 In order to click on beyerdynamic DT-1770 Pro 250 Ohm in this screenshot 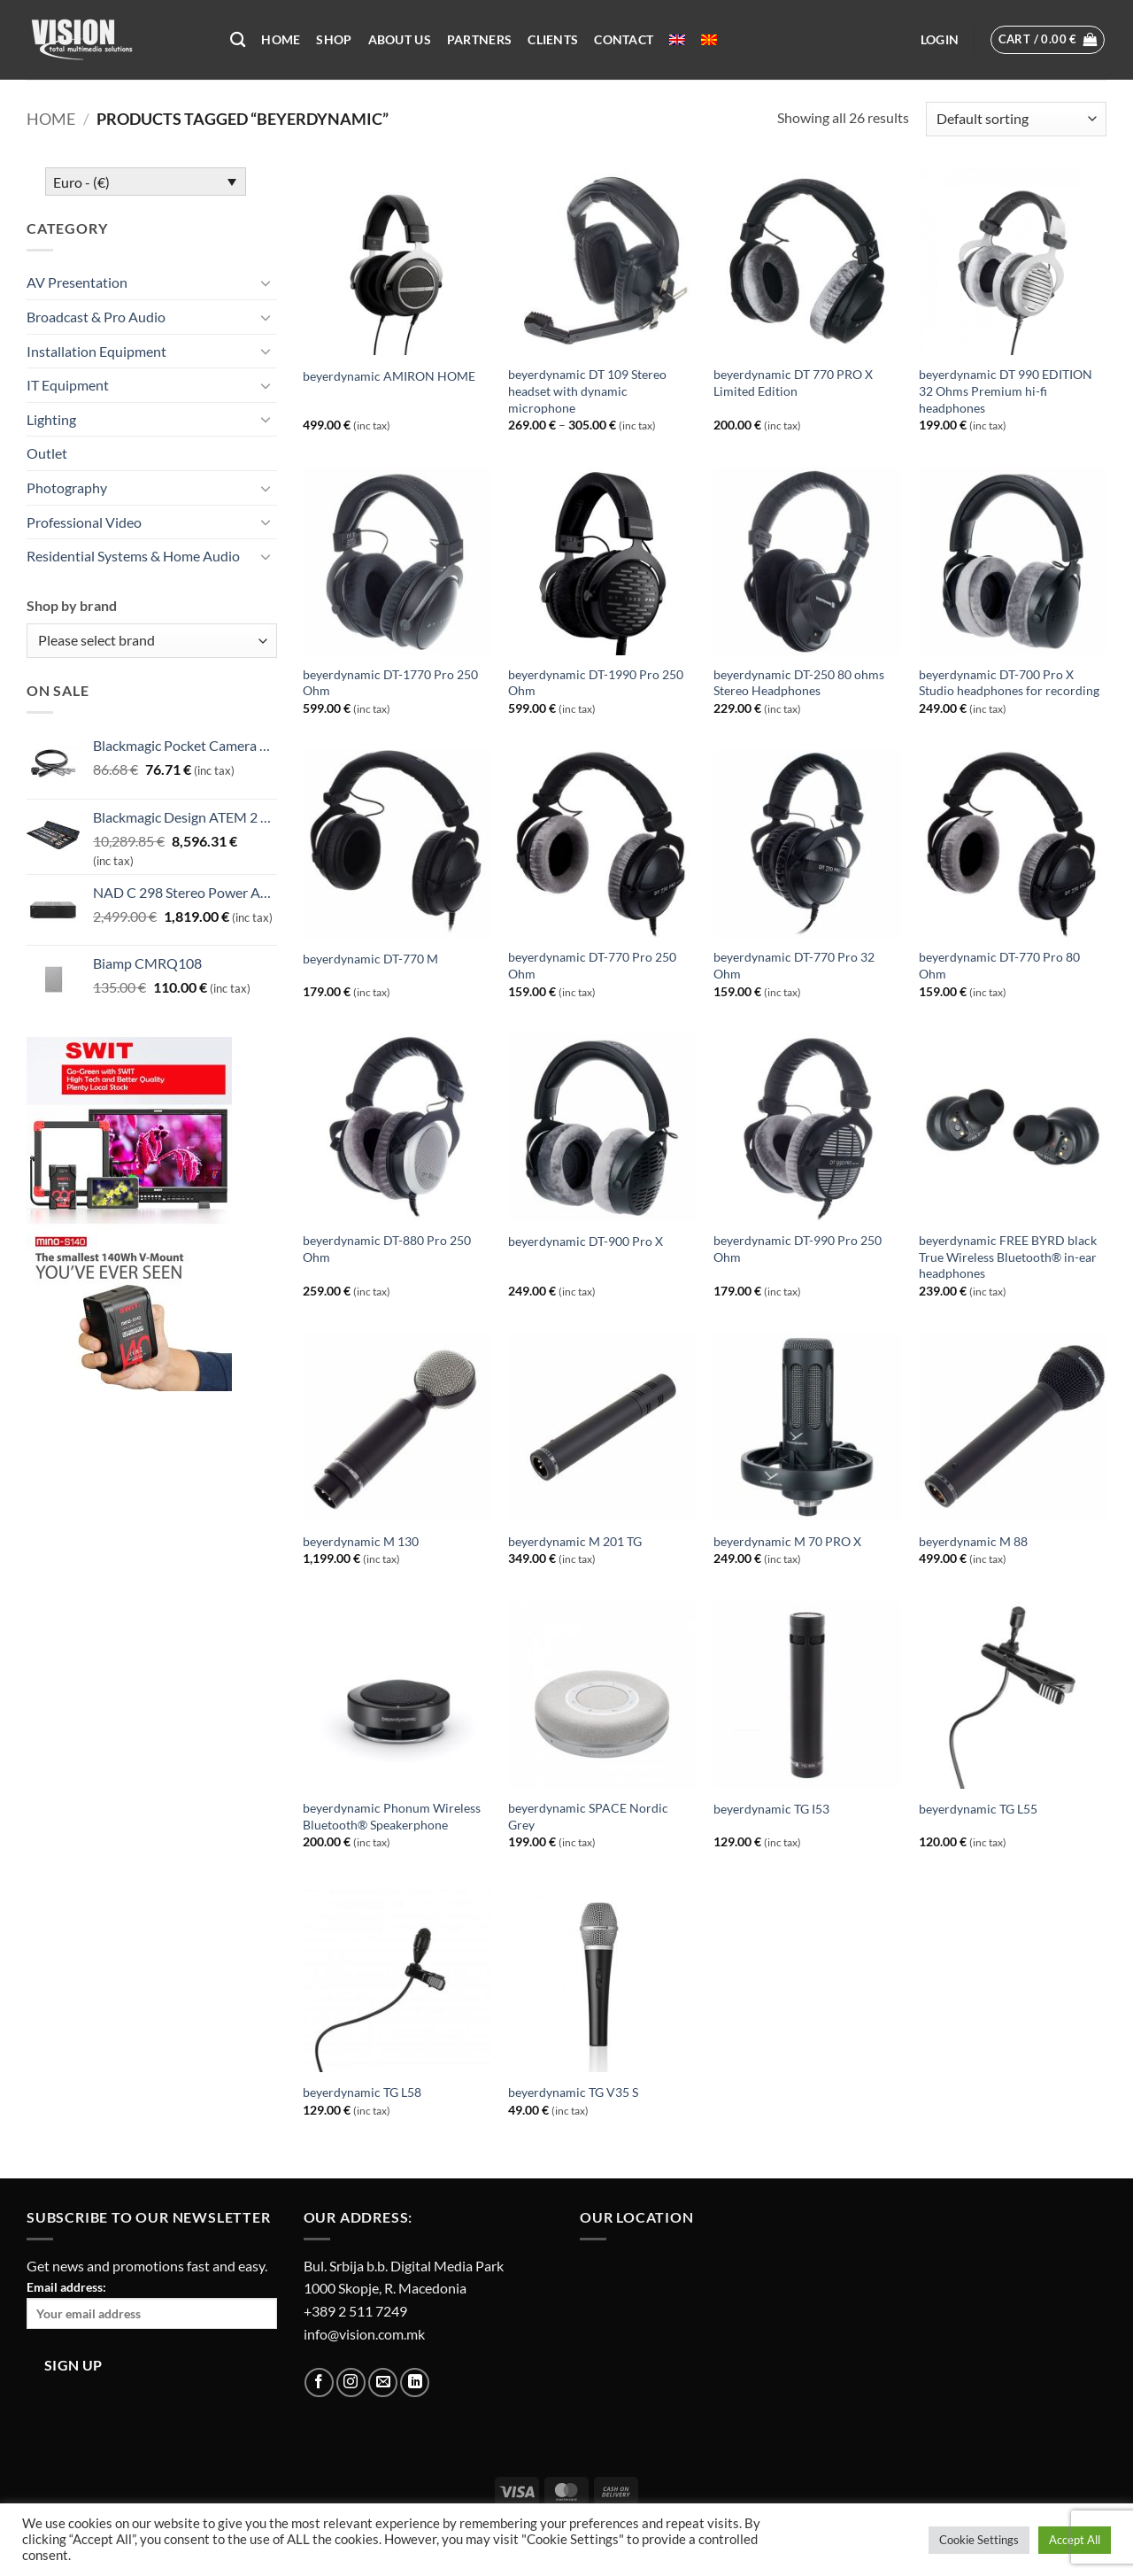, I will do `click(390, 683)`.